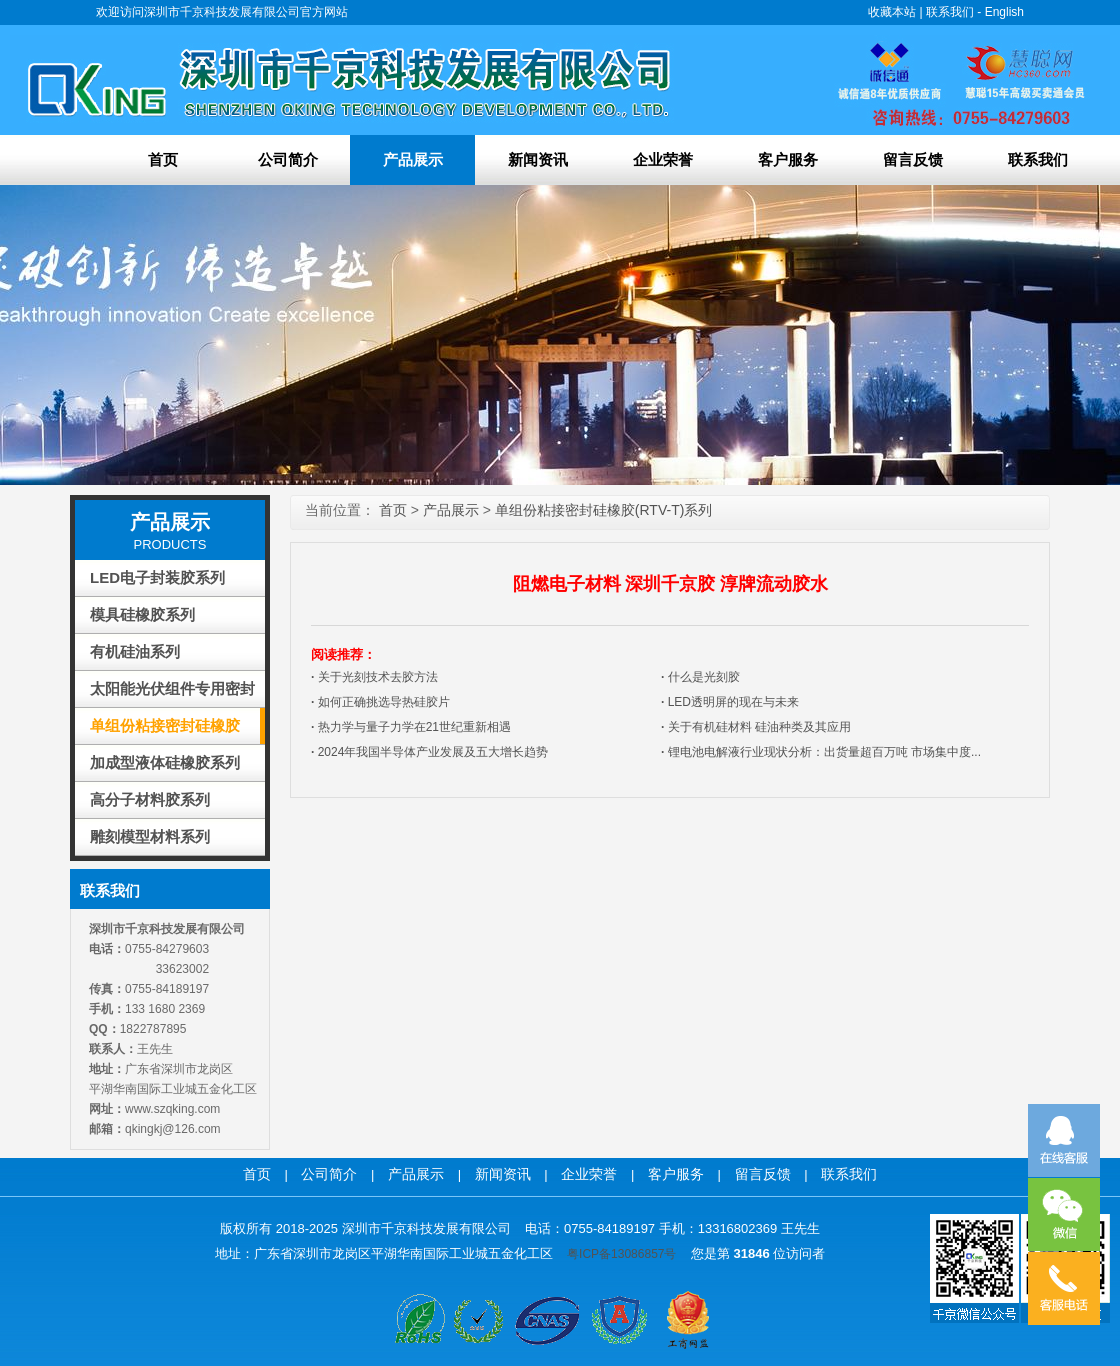  Describe the element at coordinates (756, 727) in the screenshot. I see `关于有机硅材料 硅油种类及其应用` at that location.